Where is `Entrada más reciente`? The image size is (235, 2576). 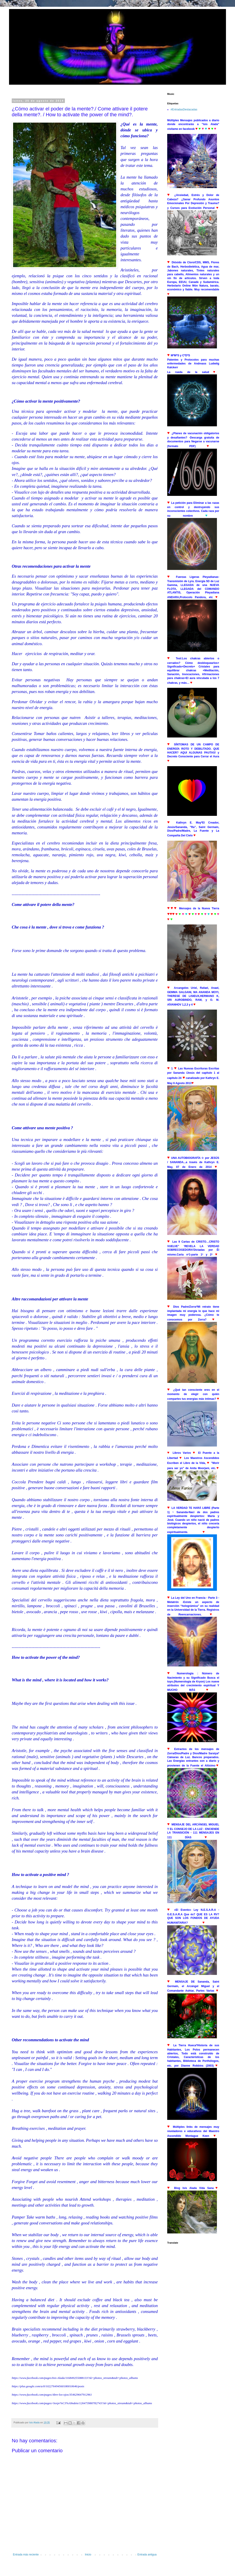
Entrada más reciente is located at coordinates (26, 2554).